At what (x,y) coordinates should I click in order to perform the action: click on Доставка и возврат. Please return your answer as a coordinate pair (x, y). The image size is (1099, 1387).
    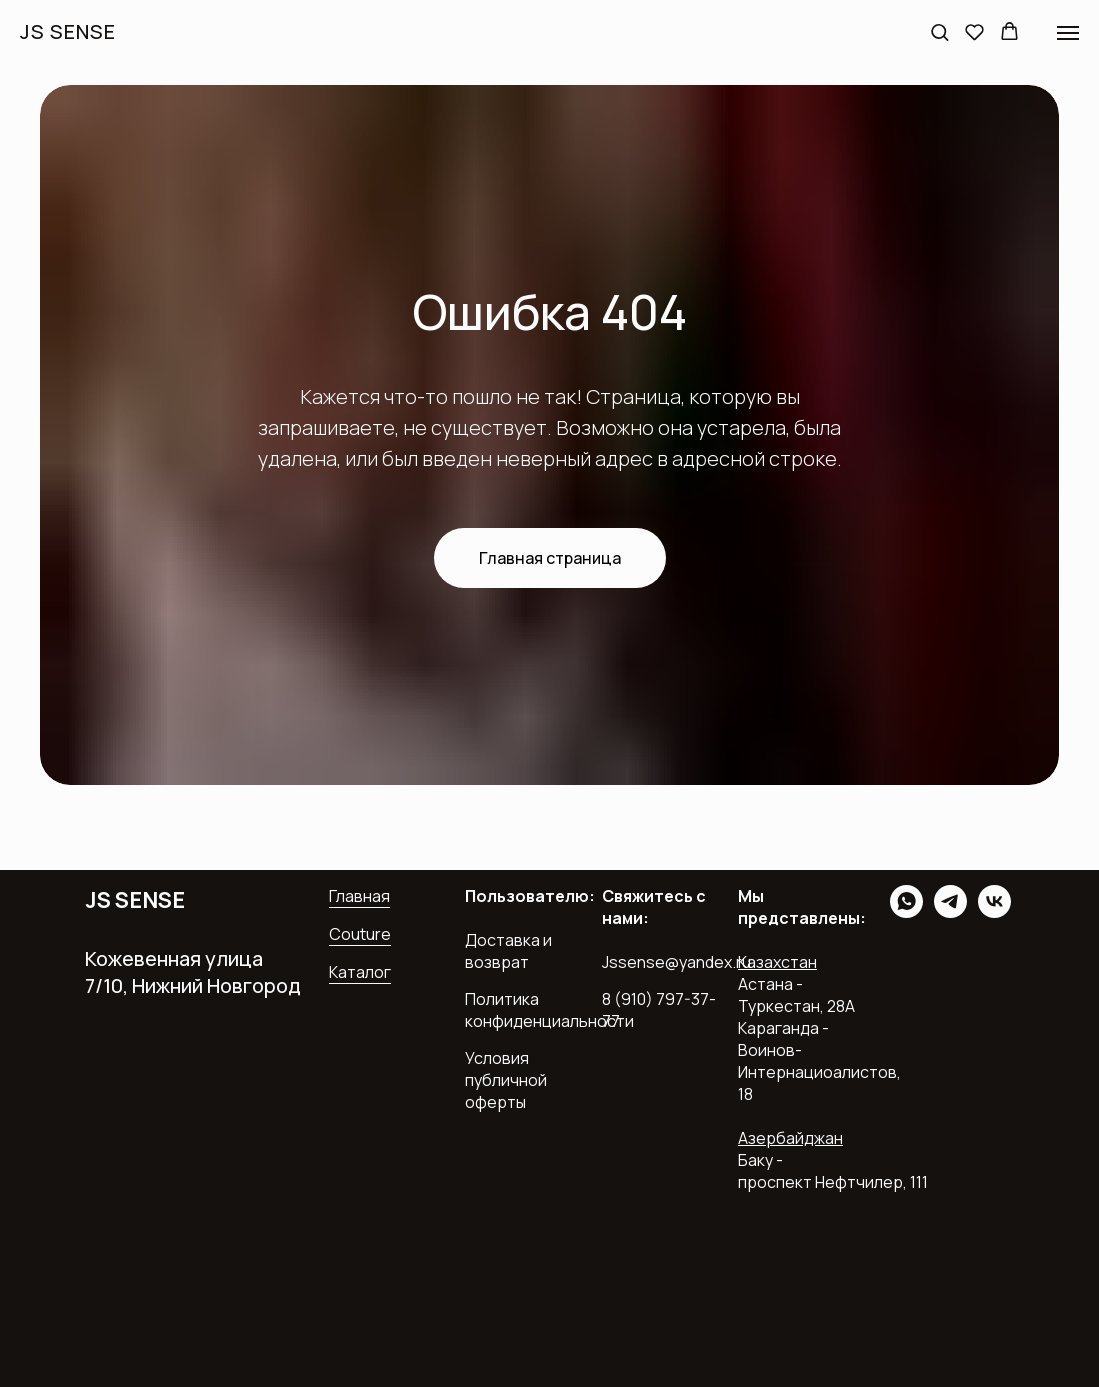
    Looking at the image, I should click on (508, 951).